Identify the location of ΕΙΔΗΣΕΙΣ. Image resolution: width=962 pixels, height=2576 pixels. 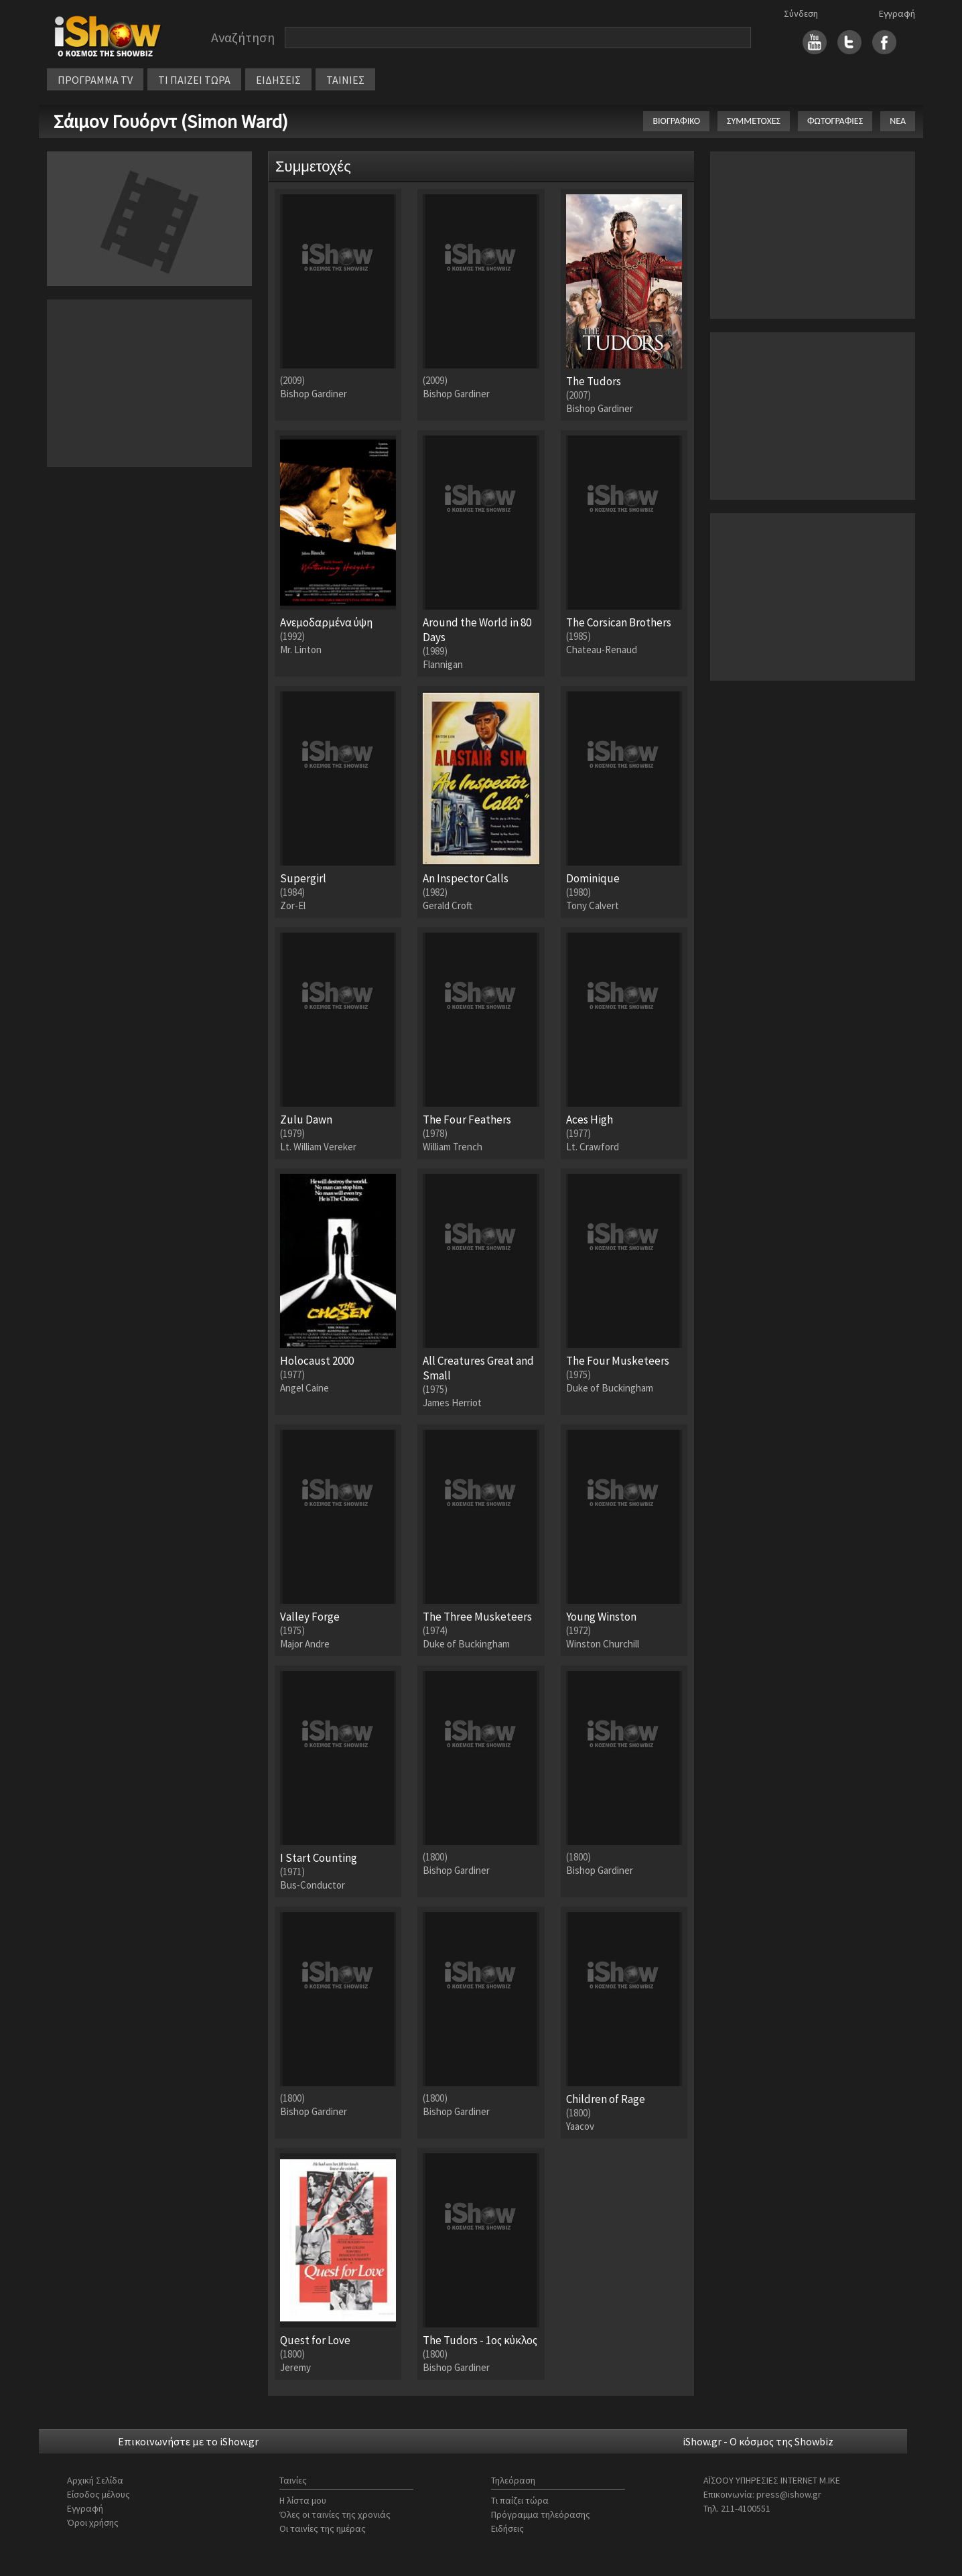
(278, 79).